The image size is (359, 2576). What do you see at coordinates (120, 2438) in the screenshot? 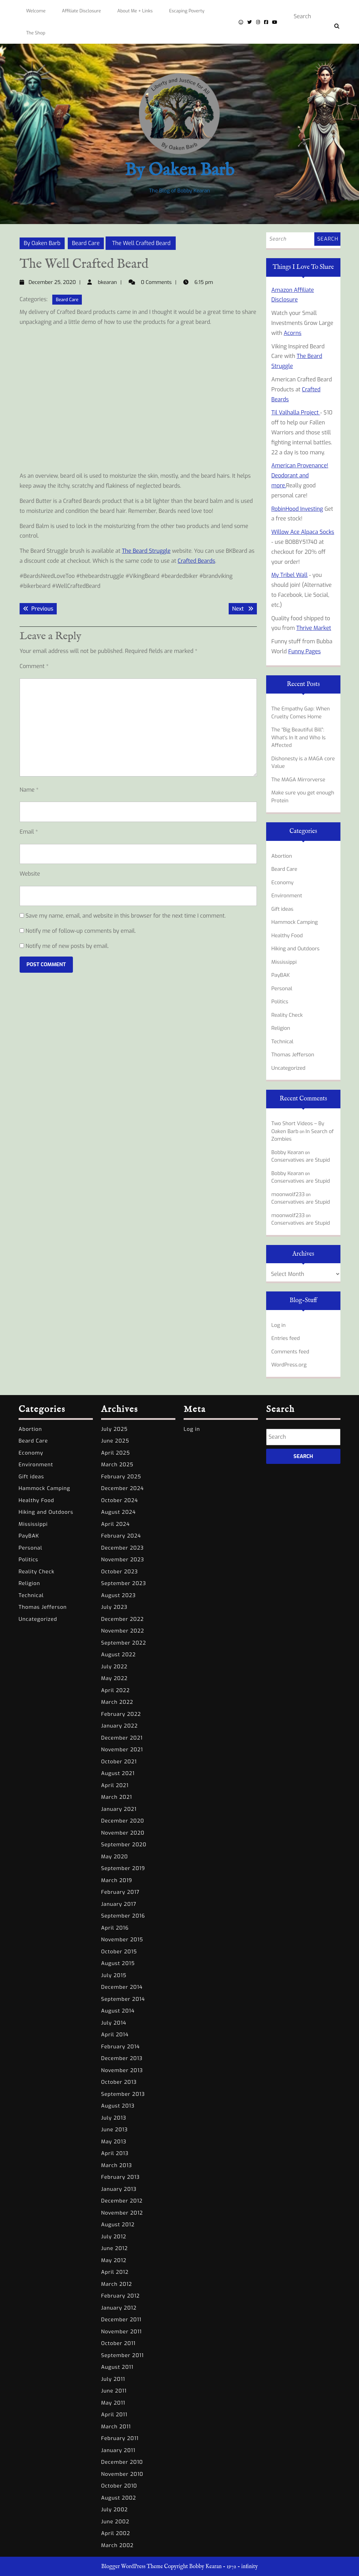
I see `February 2011` at bounding box center [120, 2438].